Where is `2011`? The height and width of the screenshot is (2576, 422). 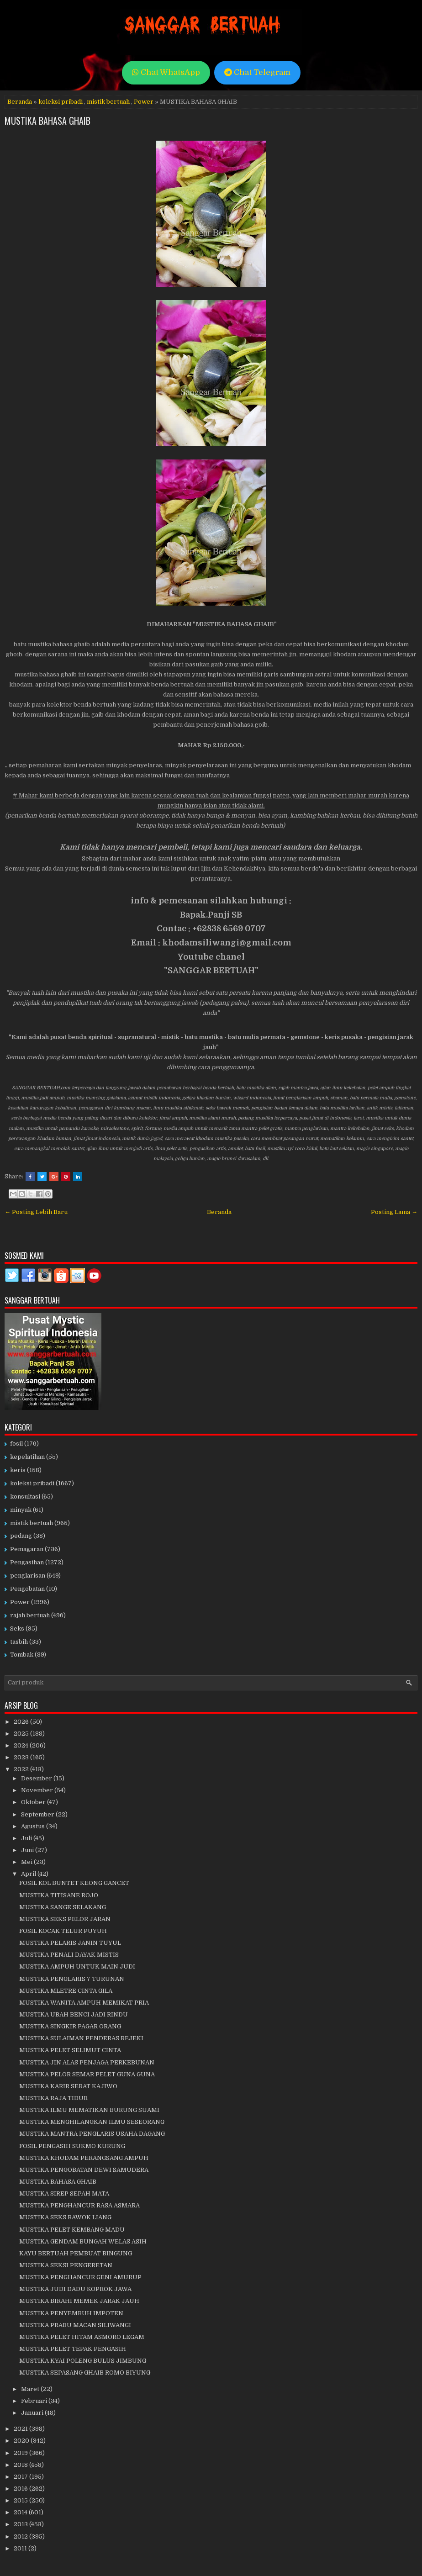 2011 is located at coordinates (21, 2548).